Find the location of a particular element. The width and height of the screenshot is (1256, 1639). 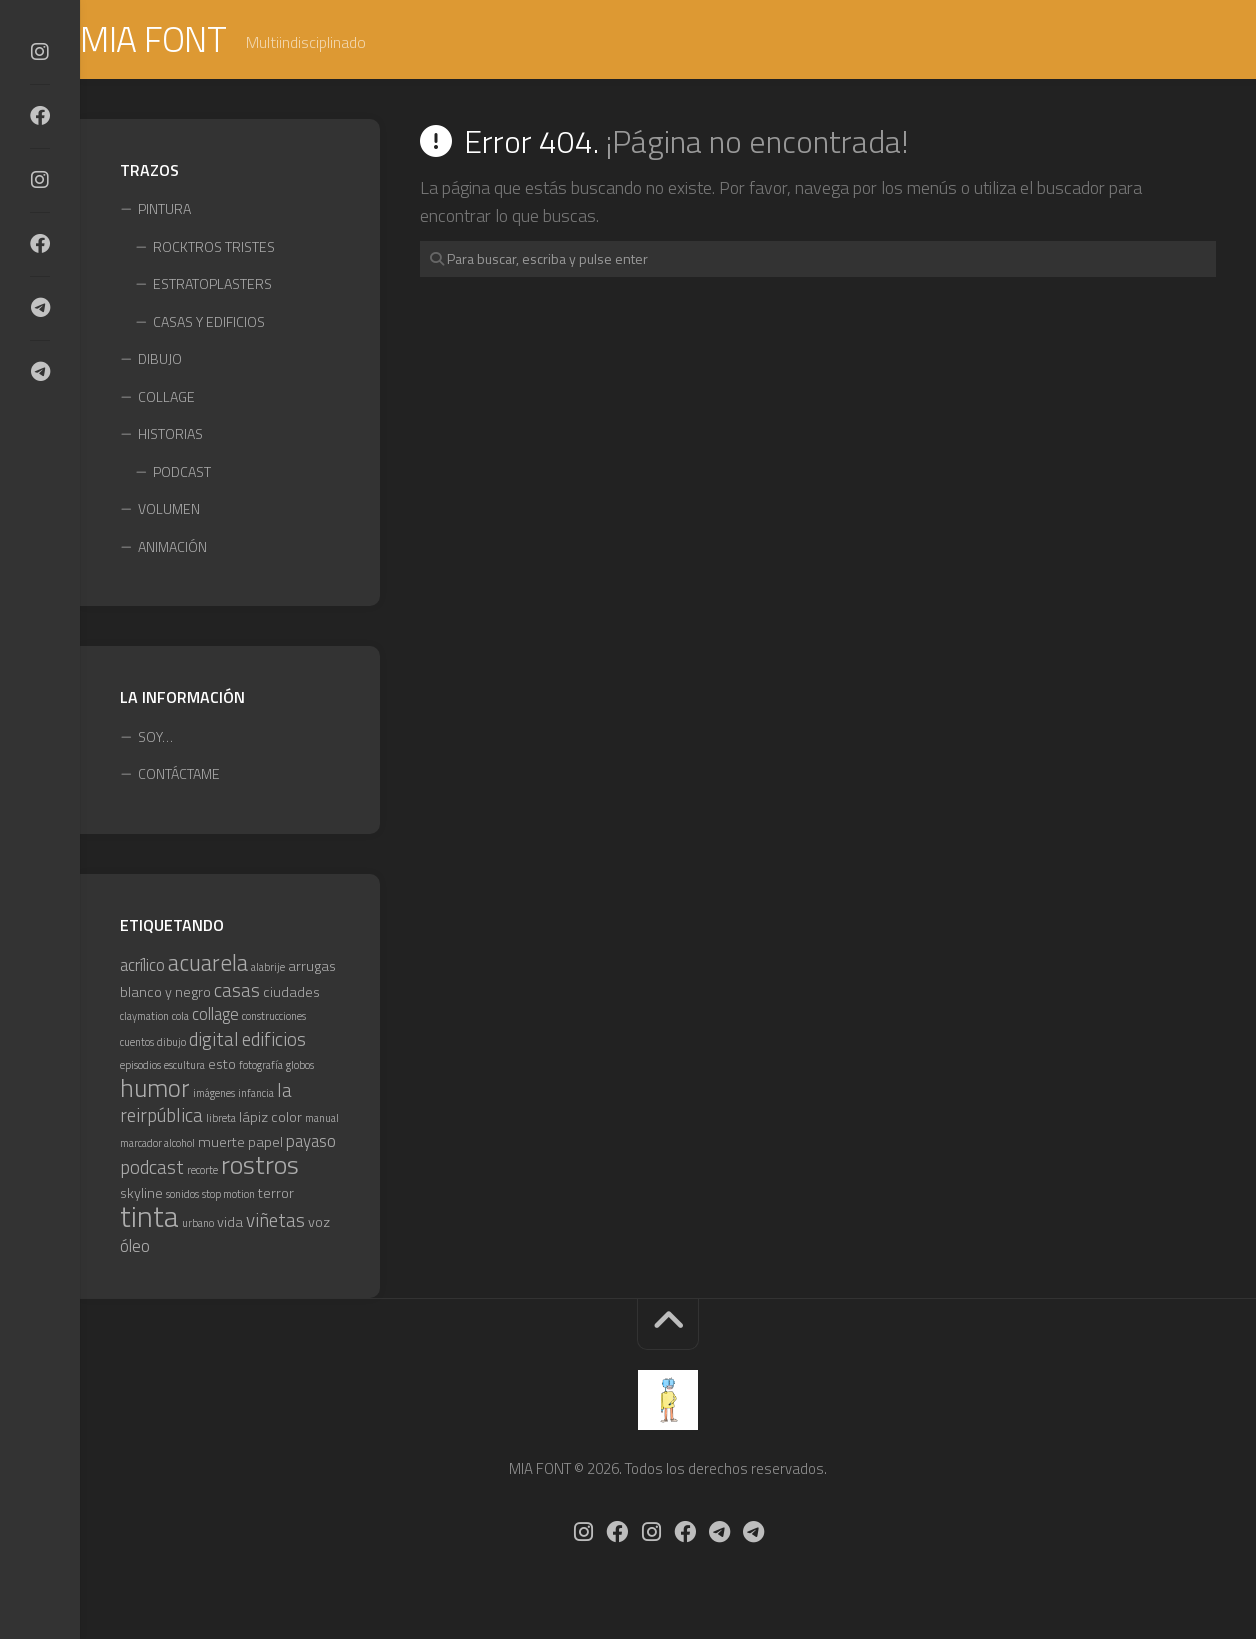

PINTURA is located at coordinates (164, 211).